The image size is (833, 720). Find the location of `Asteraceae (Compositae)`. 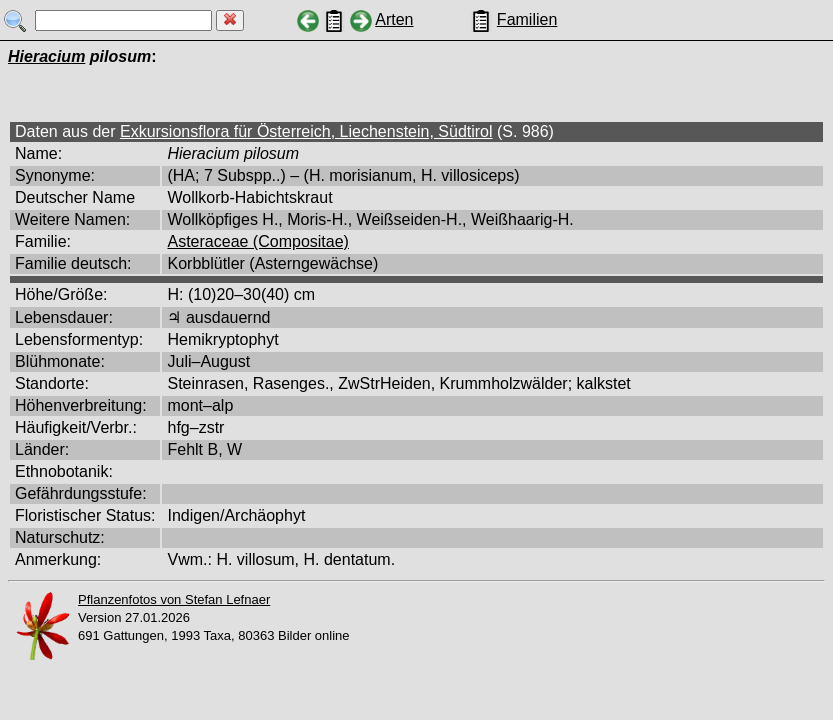

Asteraceae (Compositae) is located at coordinates (257, 241).